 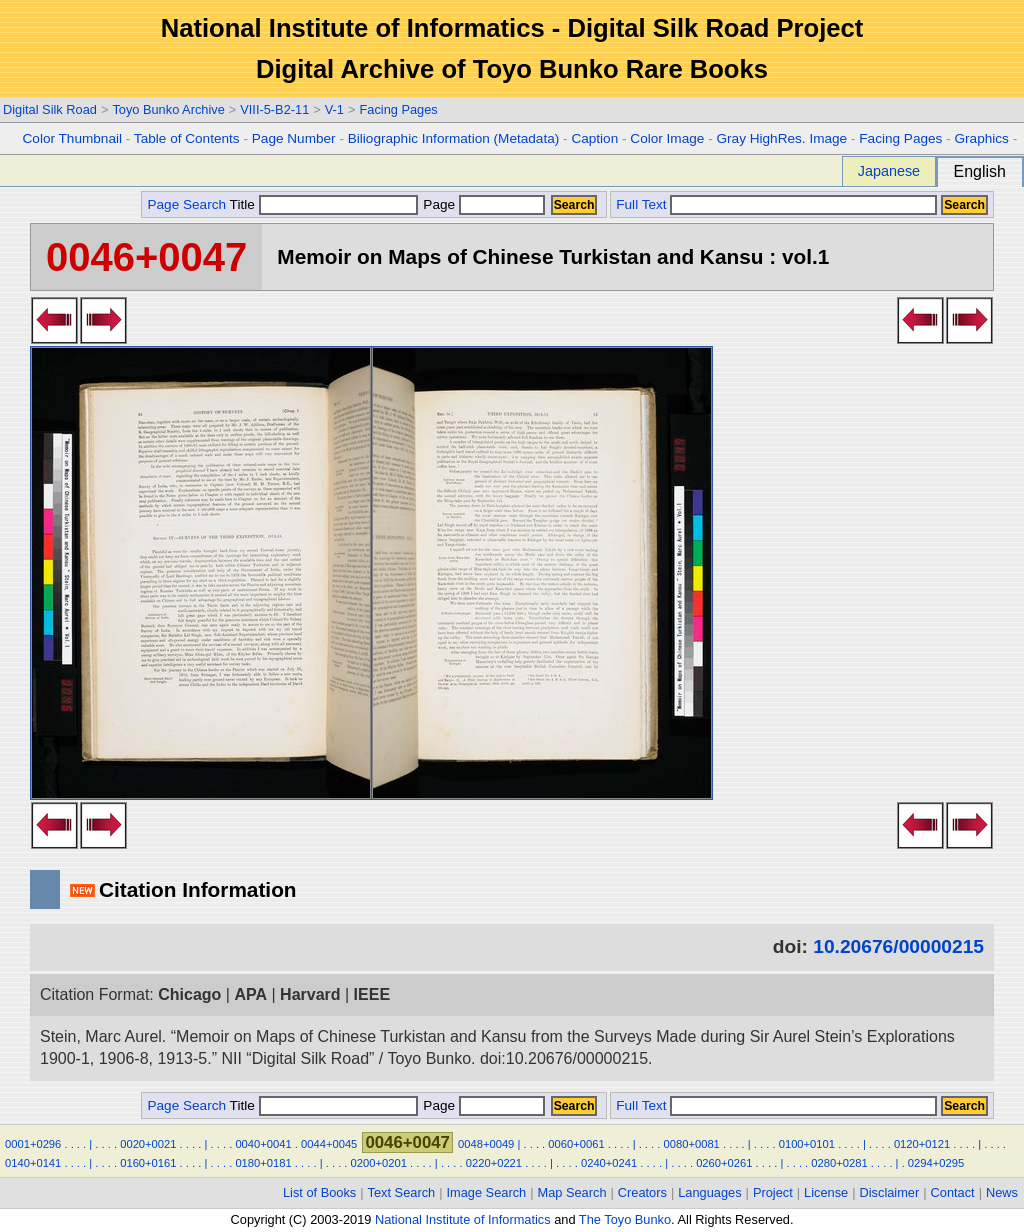 What do you see at coordinates (250, 994) in the screenshot?
I see `APA` at bounding box center [250, 994].